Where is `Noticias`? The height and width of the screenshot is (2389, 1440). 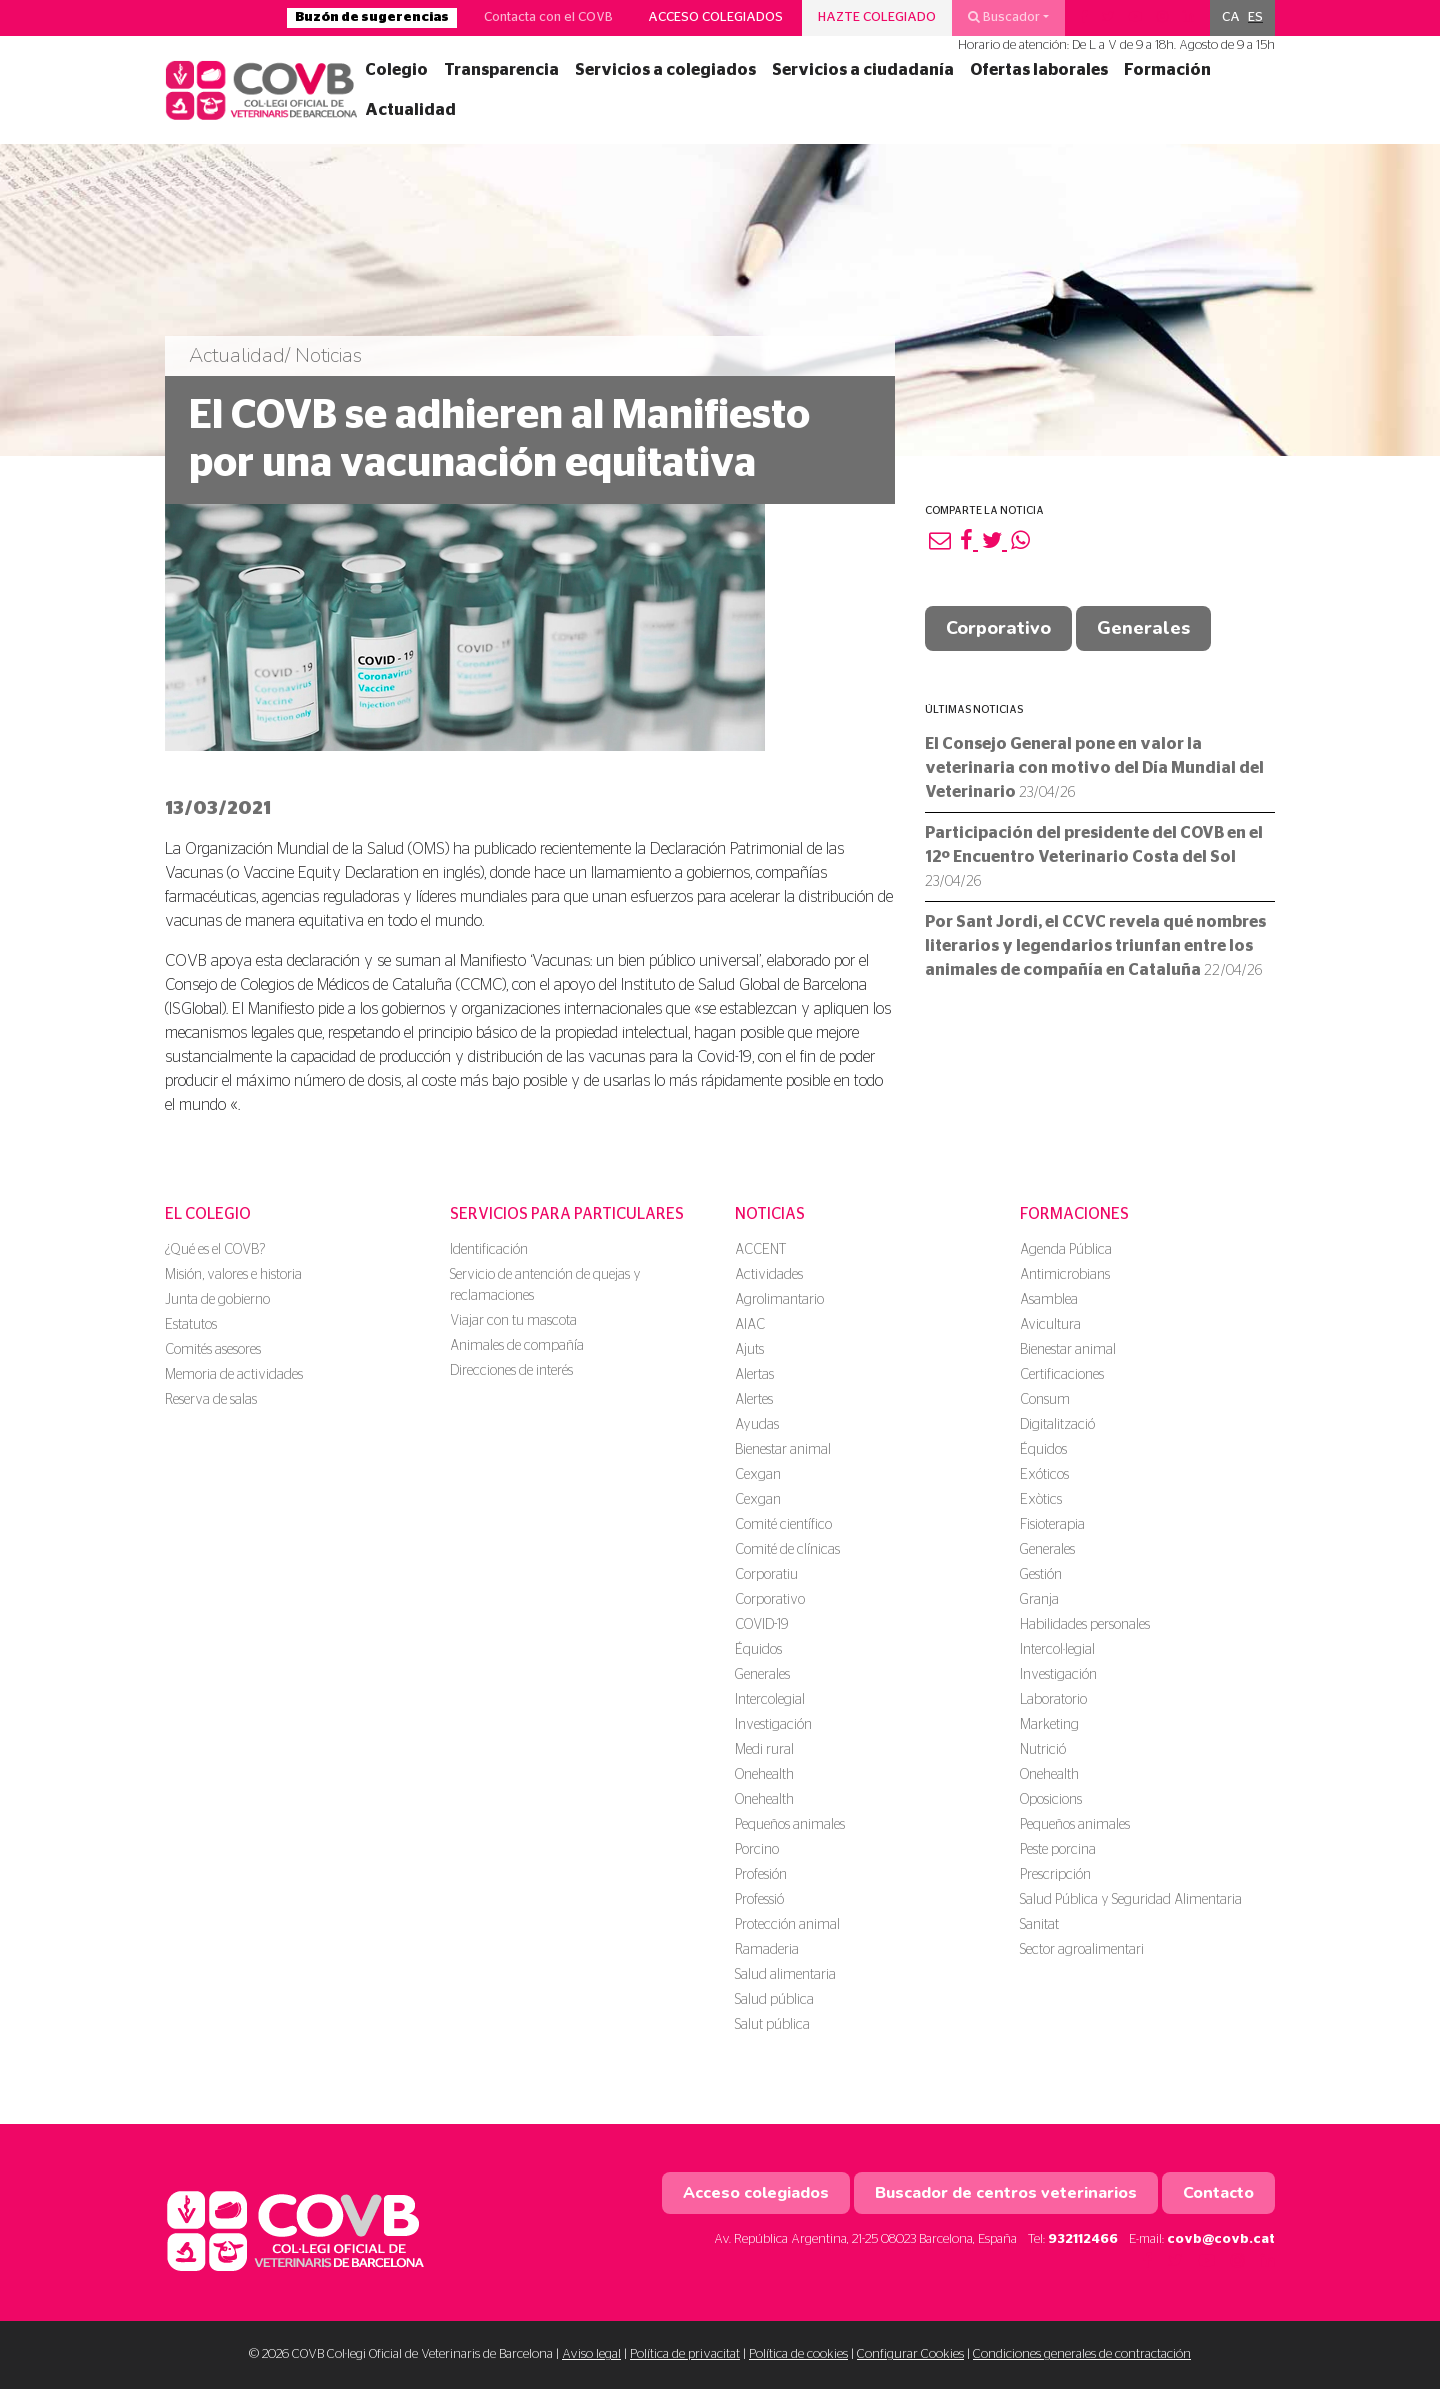
Noticias is located at coordinates (770, 1214).